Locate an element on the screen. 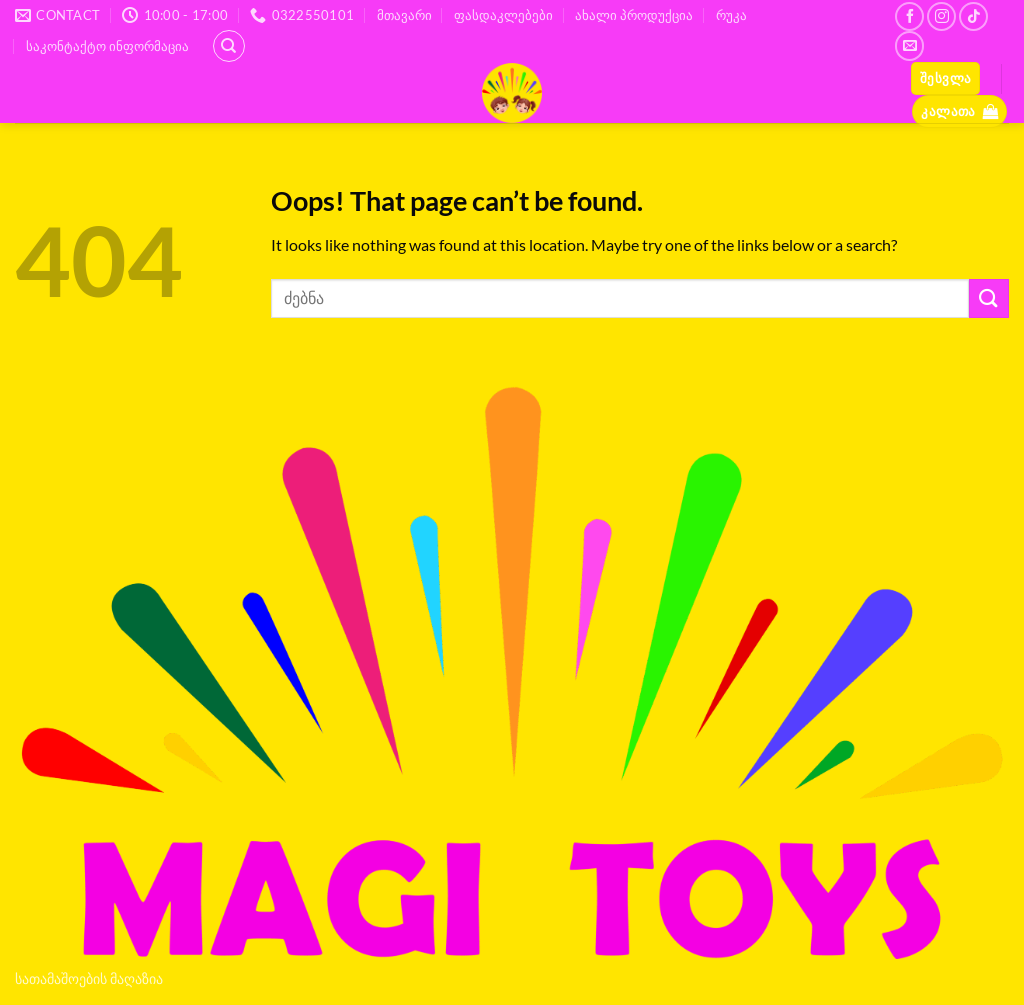  [Send us an email] is located at coordinates (909, 45).